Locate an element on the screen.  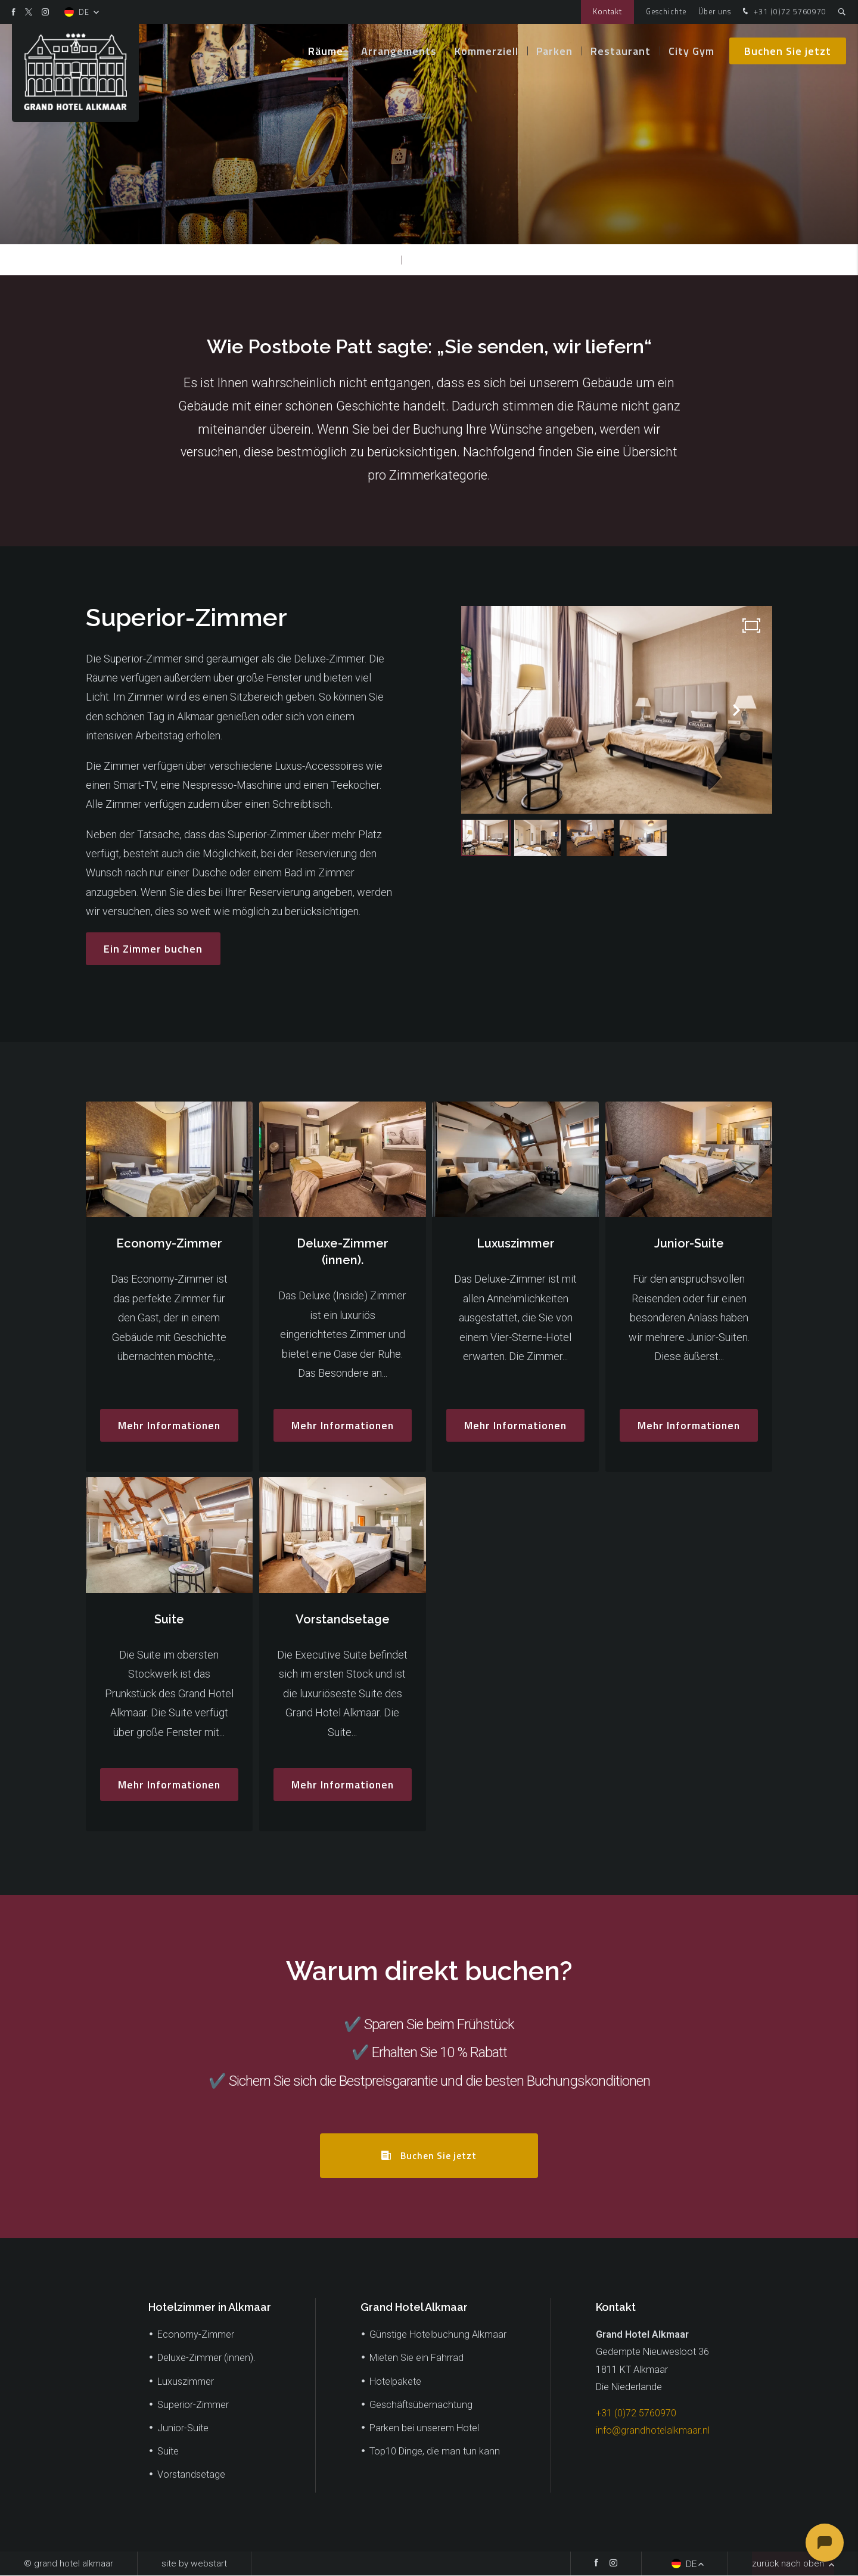
Geschäftsübernachtung is located at coordinates (420, 2405).